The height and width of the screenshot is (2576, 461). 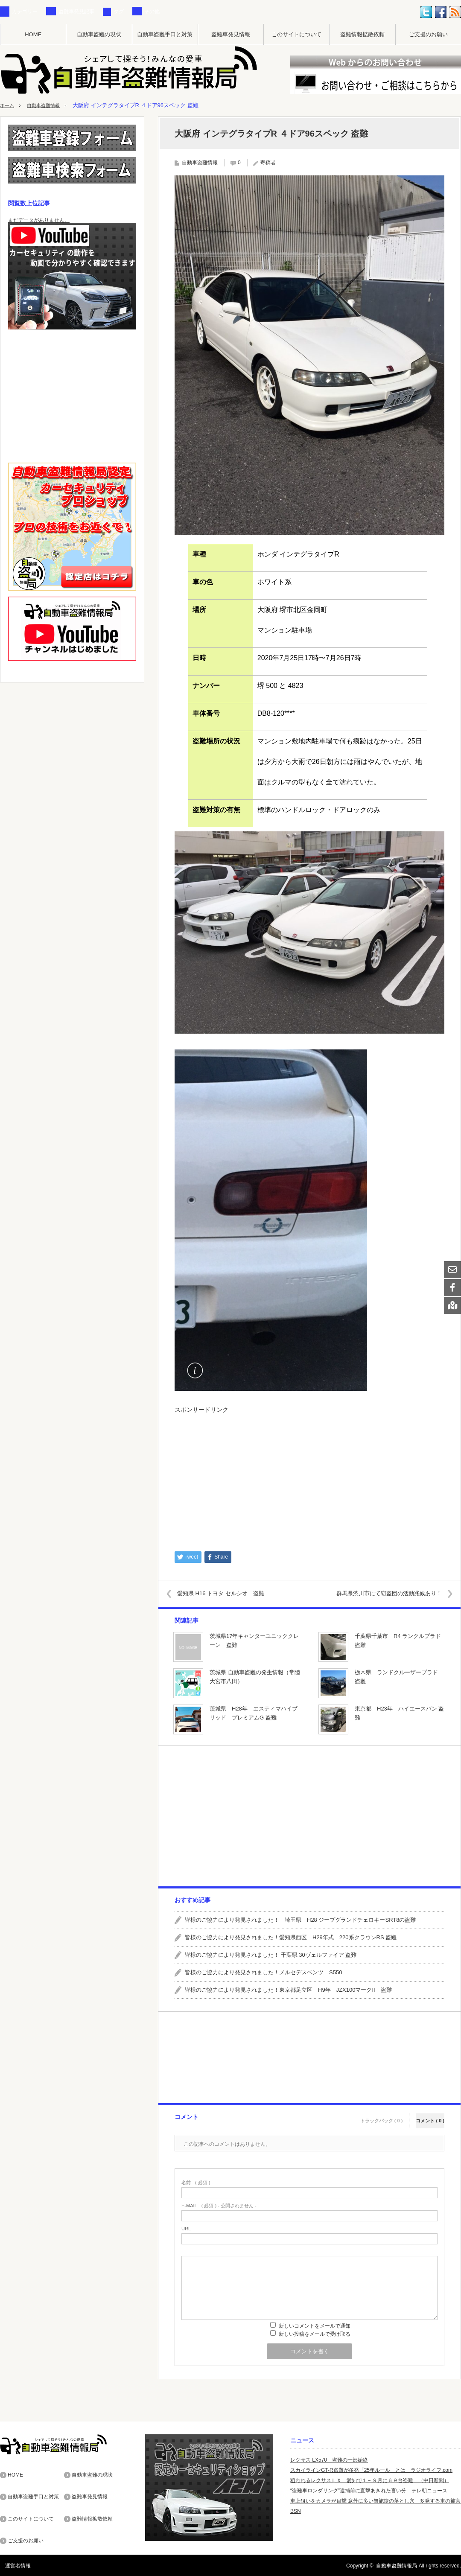 I want to click on 盗難車発見情報, so click(x=230, y=34).